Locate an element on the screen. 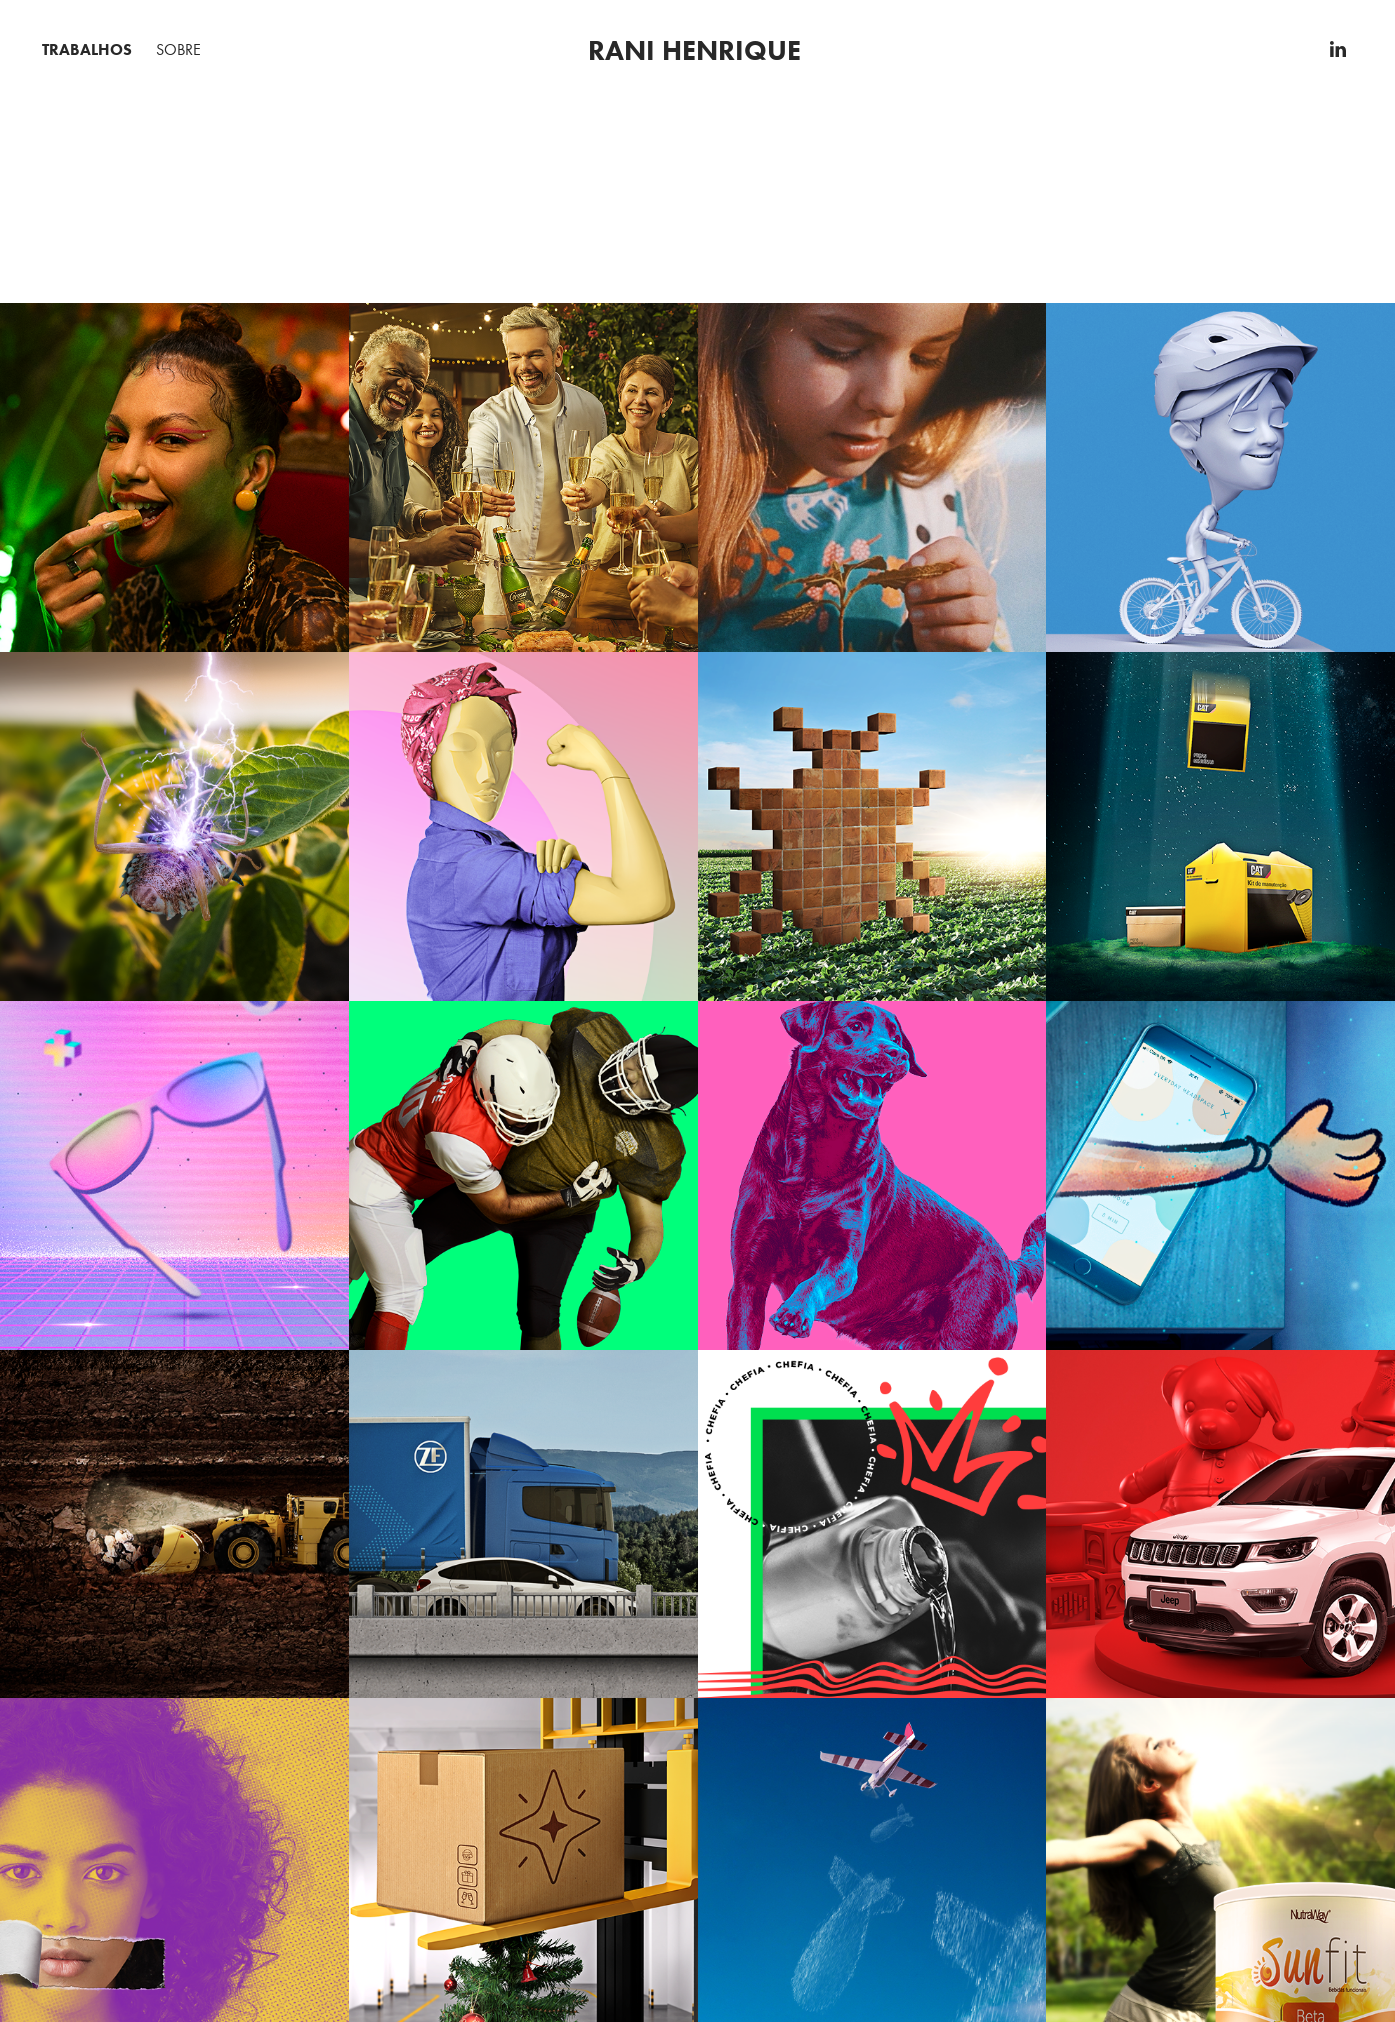  Trabalhos is located at coordinates (87, 49).